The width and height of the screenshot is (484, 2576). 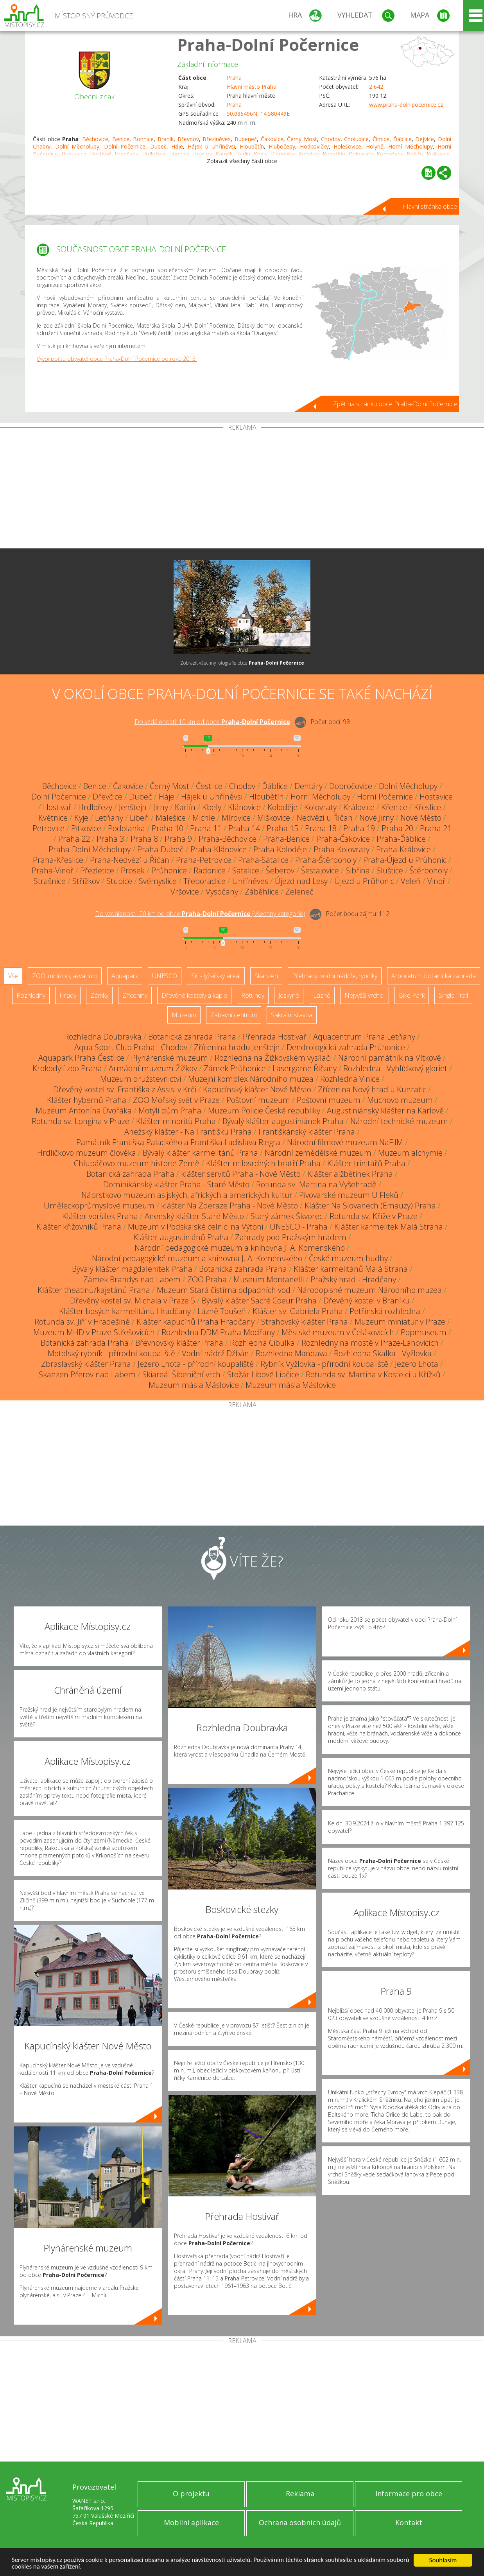 I want to click on Křeslice, so click(x=427, y=807).